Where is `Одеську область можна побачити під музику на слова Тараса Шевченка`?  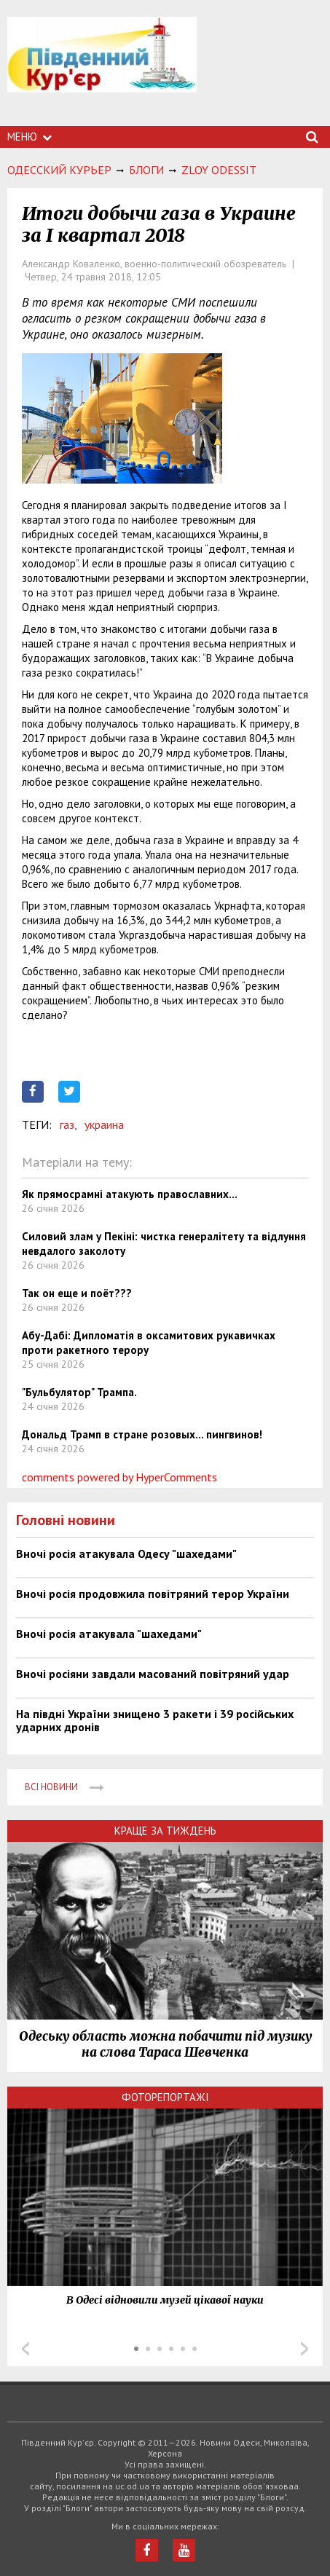
Одеську область можна побачити під музику на слова Тараса Шевченка is located at coordinates (165, 2044).